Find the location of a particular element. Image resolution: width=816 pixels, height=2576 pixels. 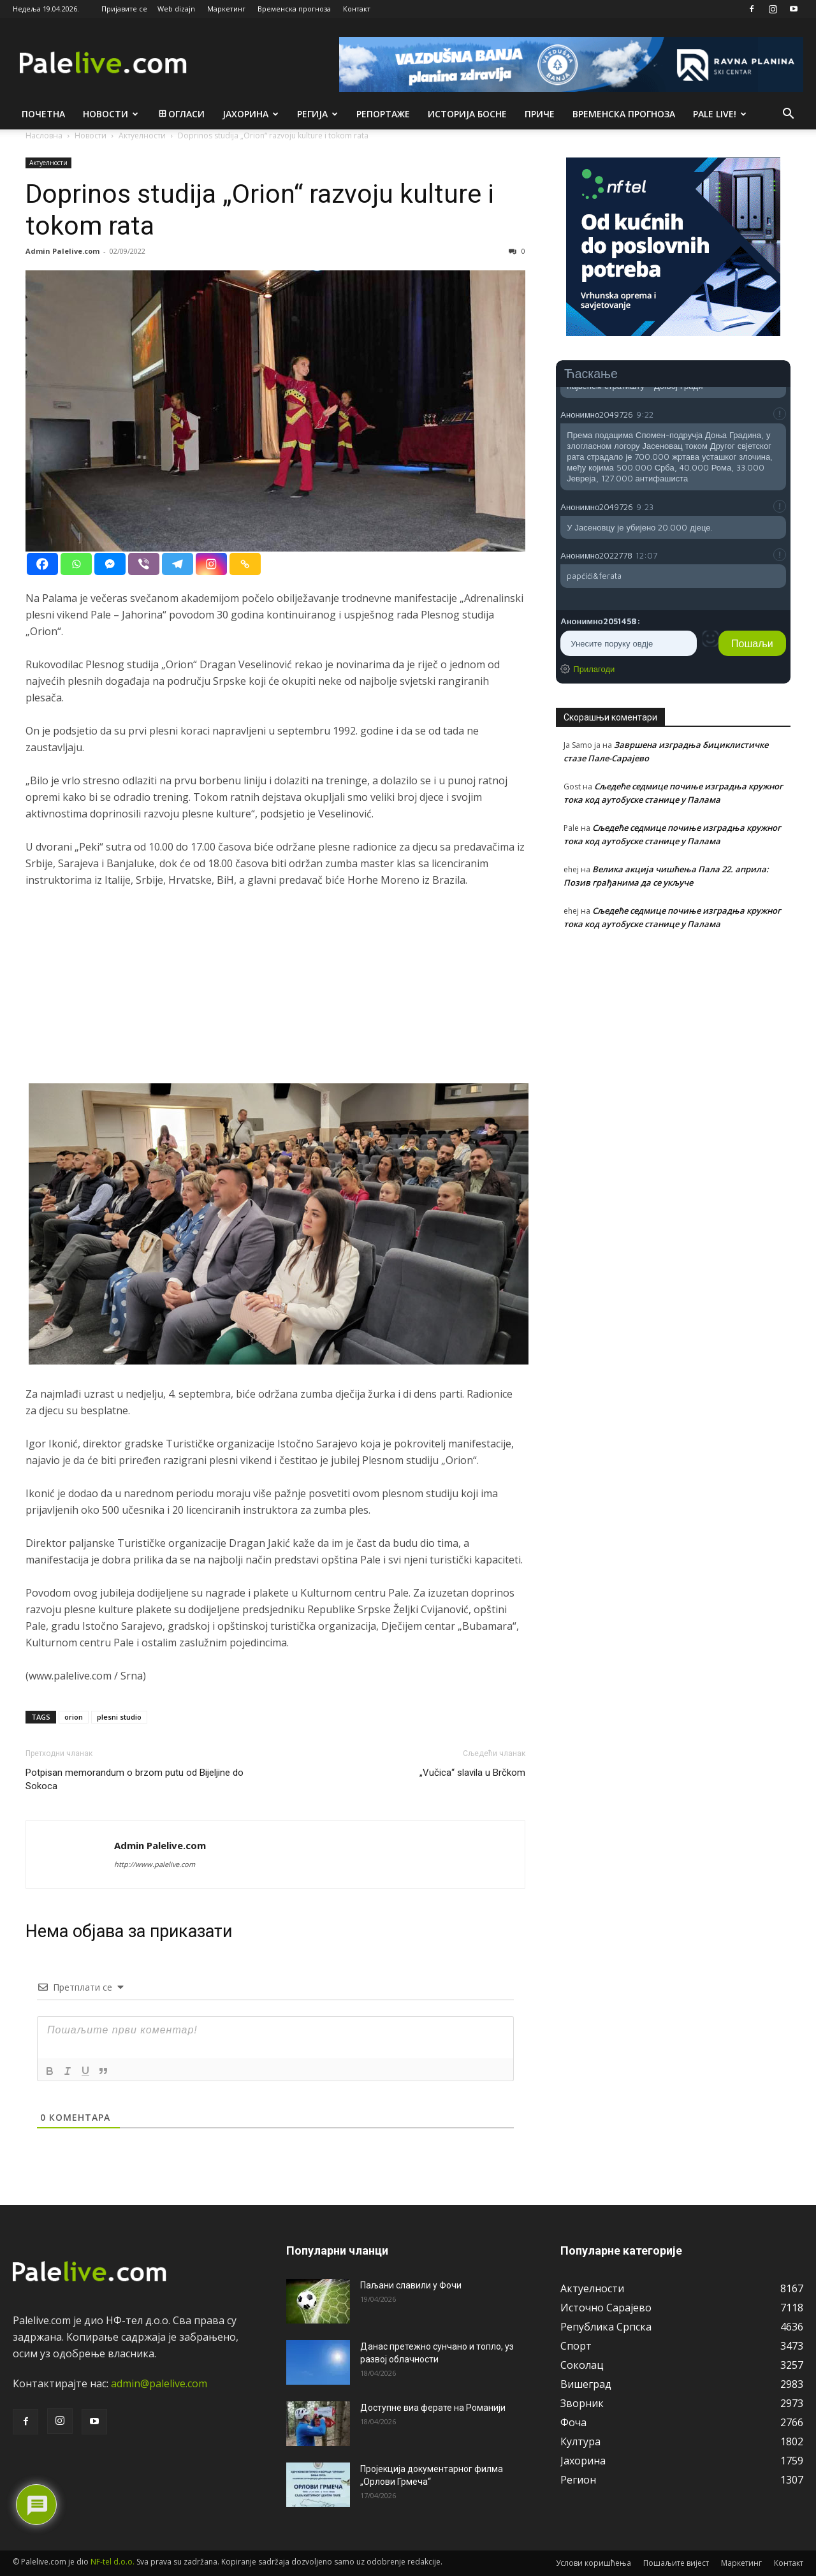

http://www.palelive.com is located at coordinates (154, 1864).